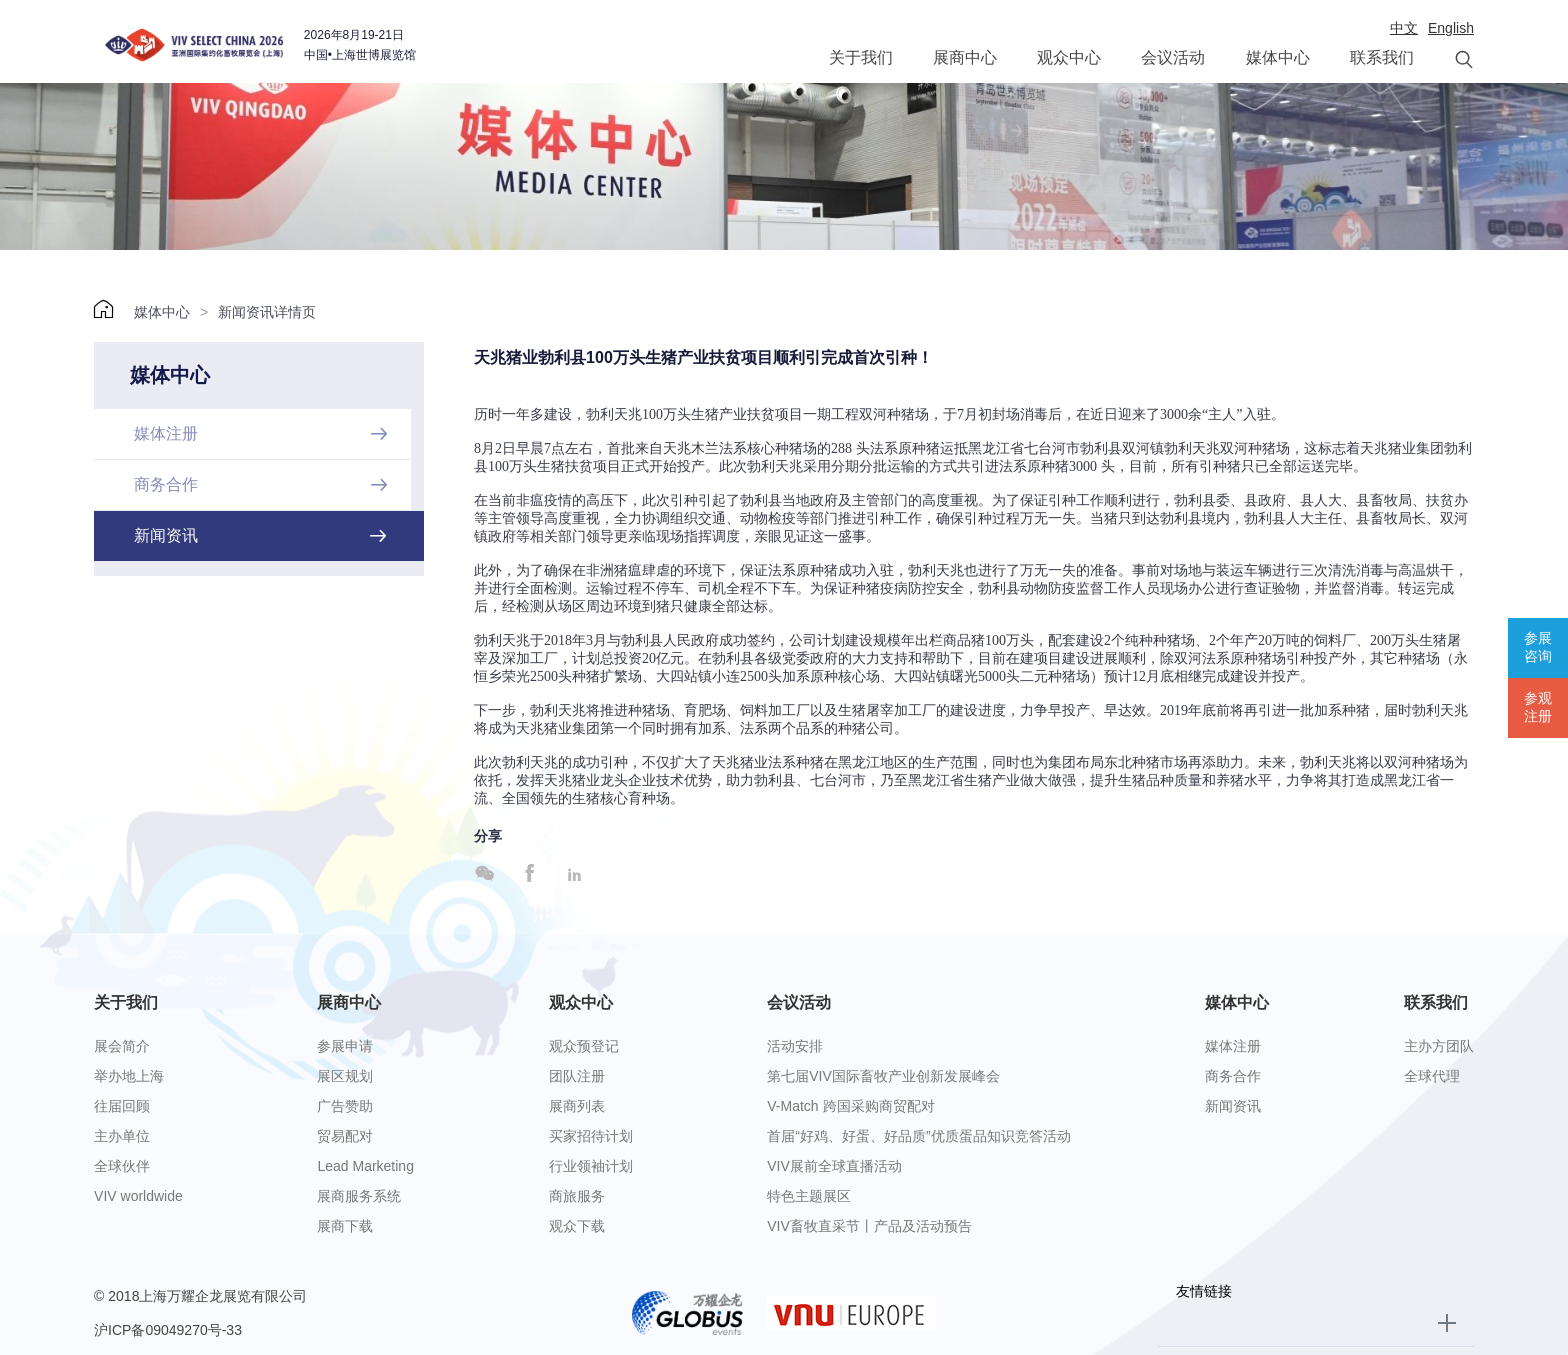 The image size is (1568, 1355). What do you see at coordinates (345, 1136) in the screenshot?
I see `贸易配对` at bounding box center [345, 1136].